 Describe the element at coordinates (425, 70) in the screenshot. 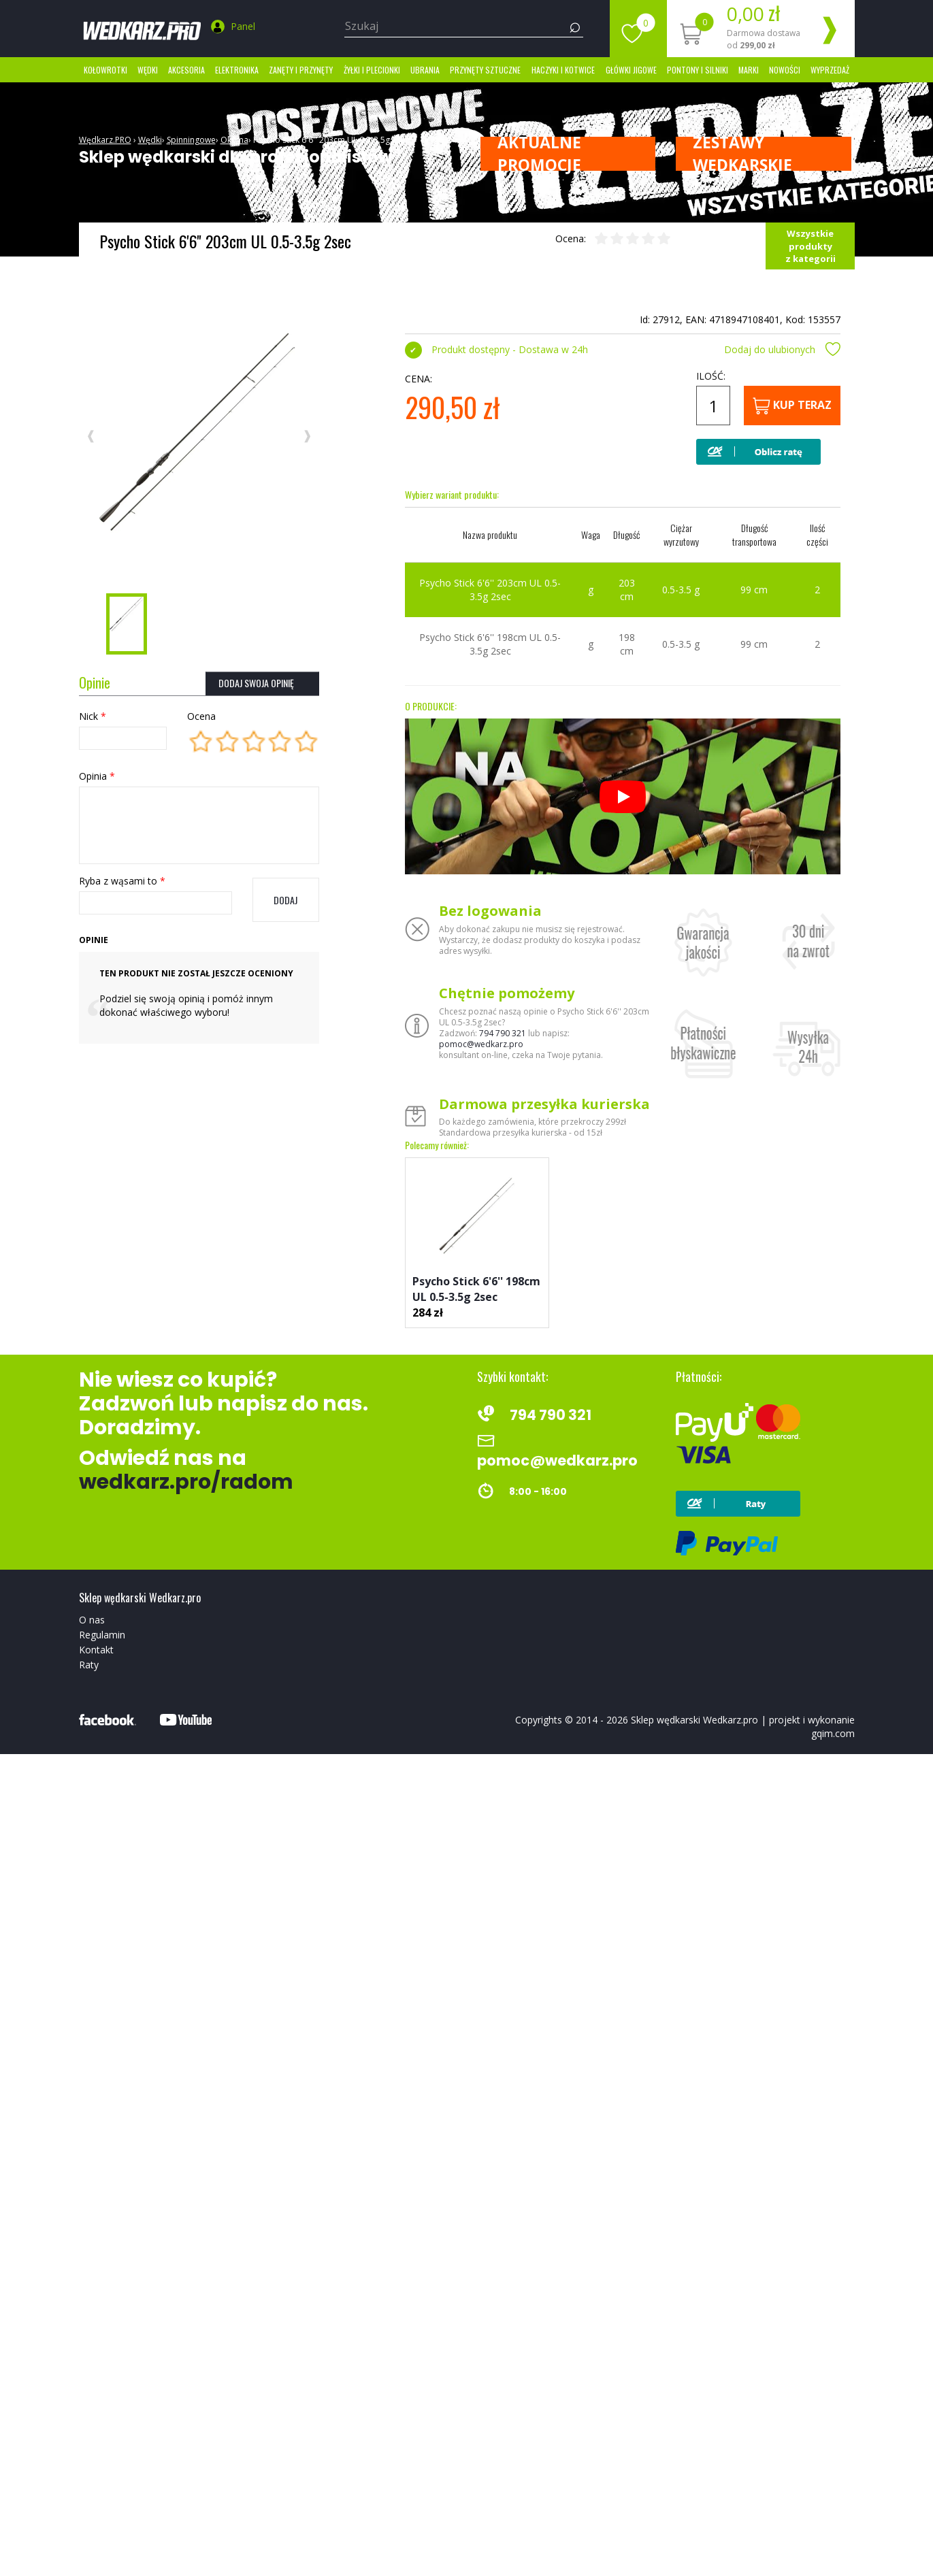

I see `Ubrania` at that location.